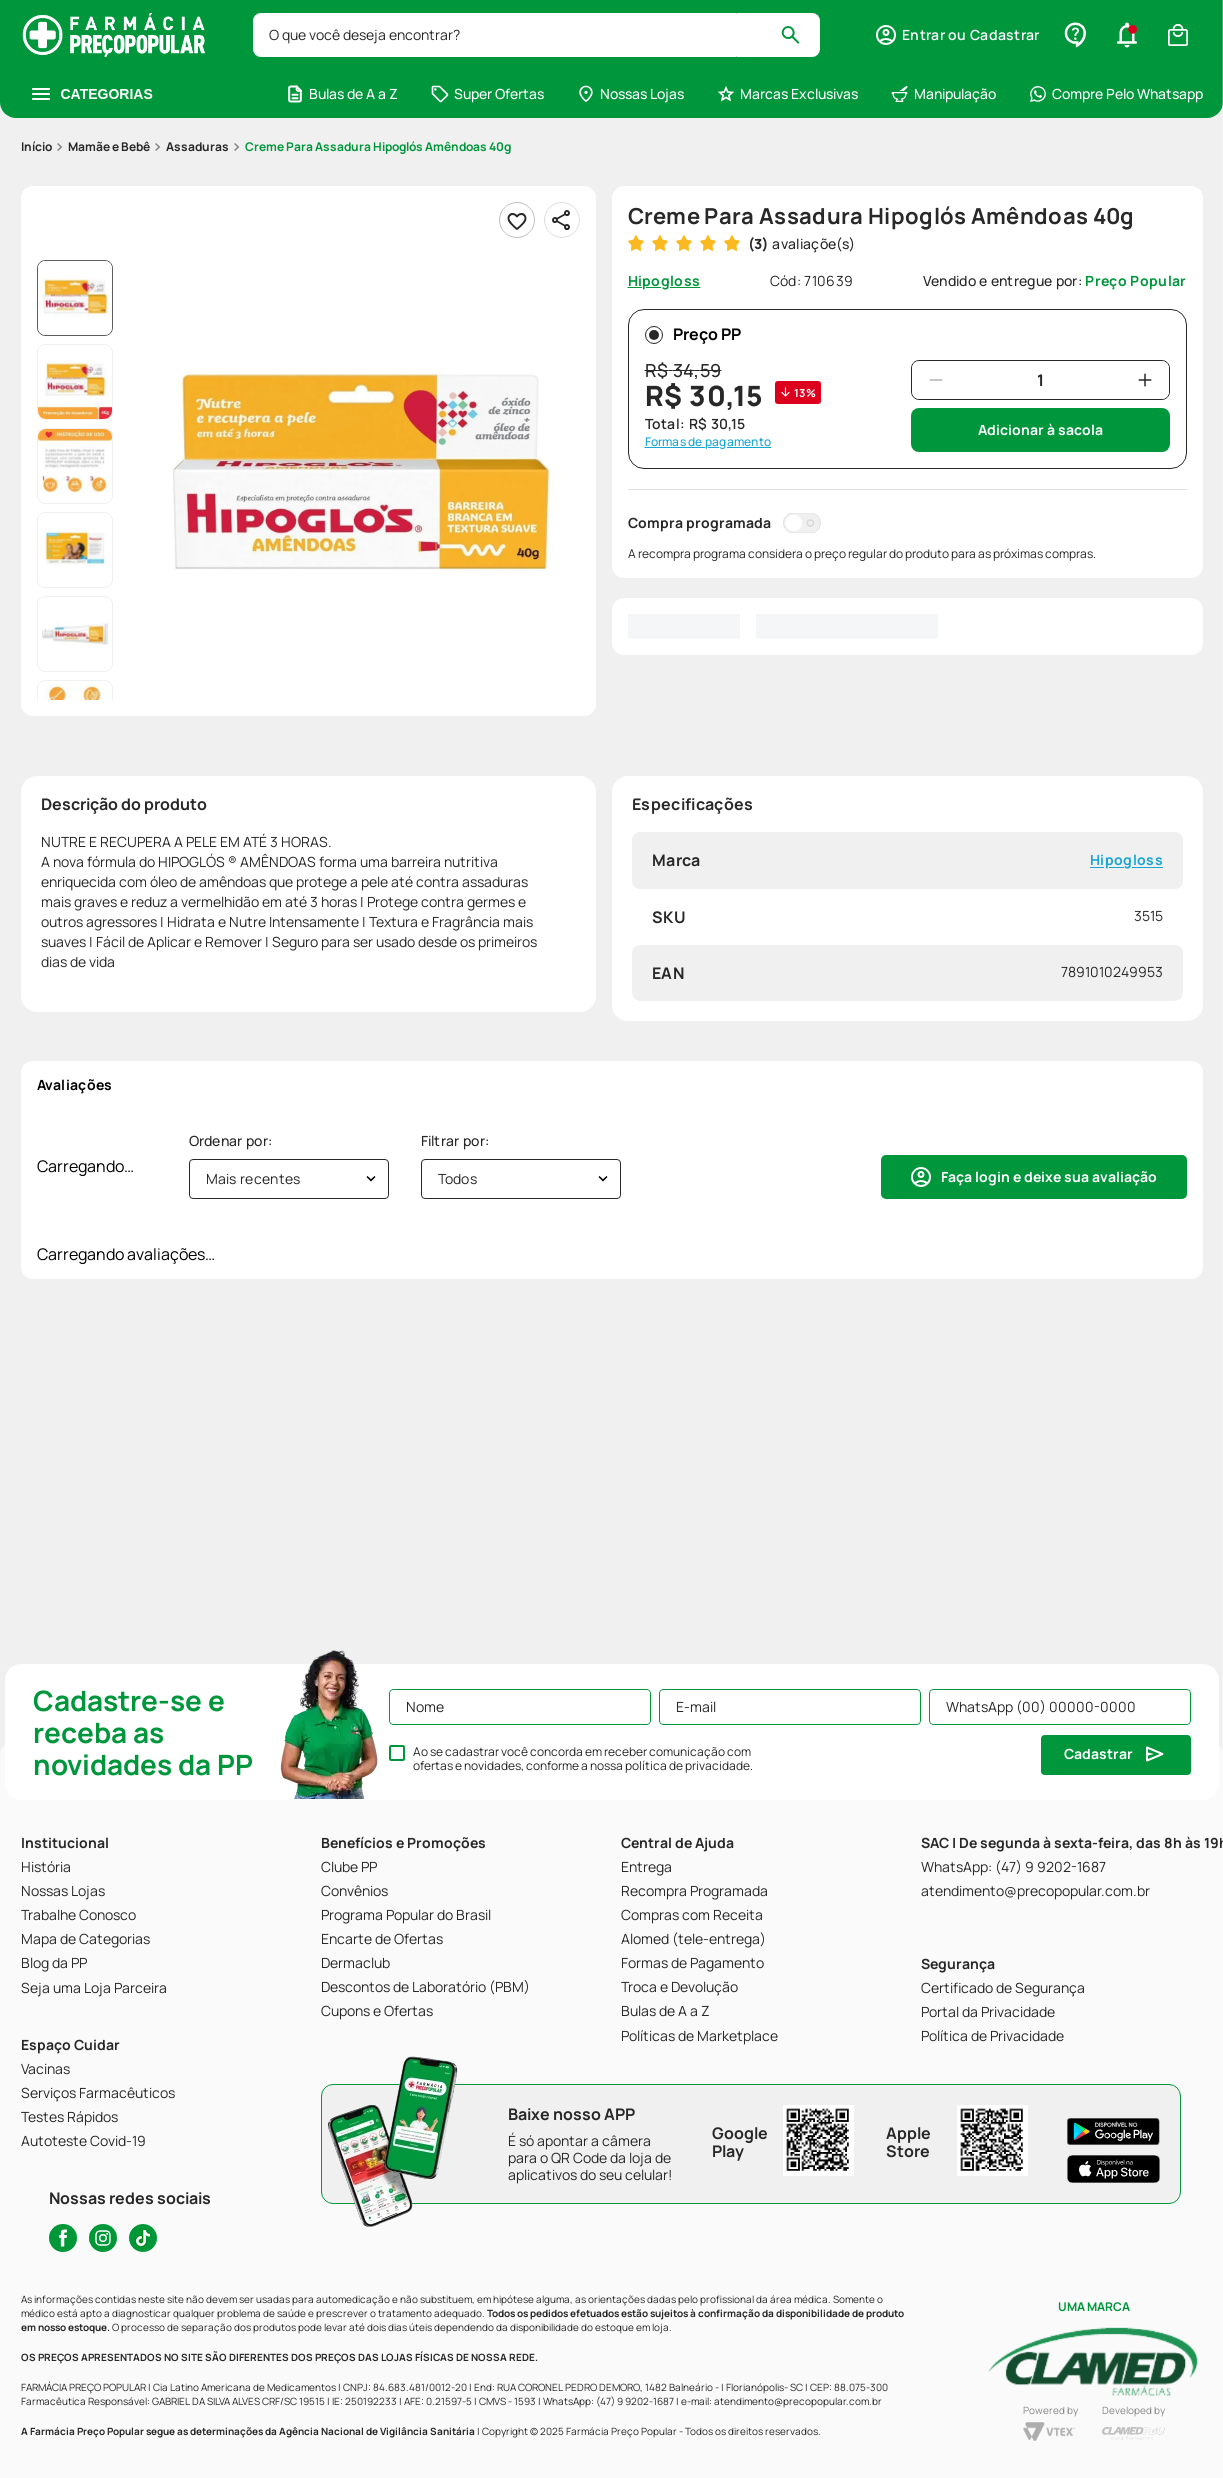 This screenshot has height=2478, width=1223. What do you see at coordinates (36, 147) in the screenshot?
I see `[Link para a página inicial]` at bounding box center [36, 147].